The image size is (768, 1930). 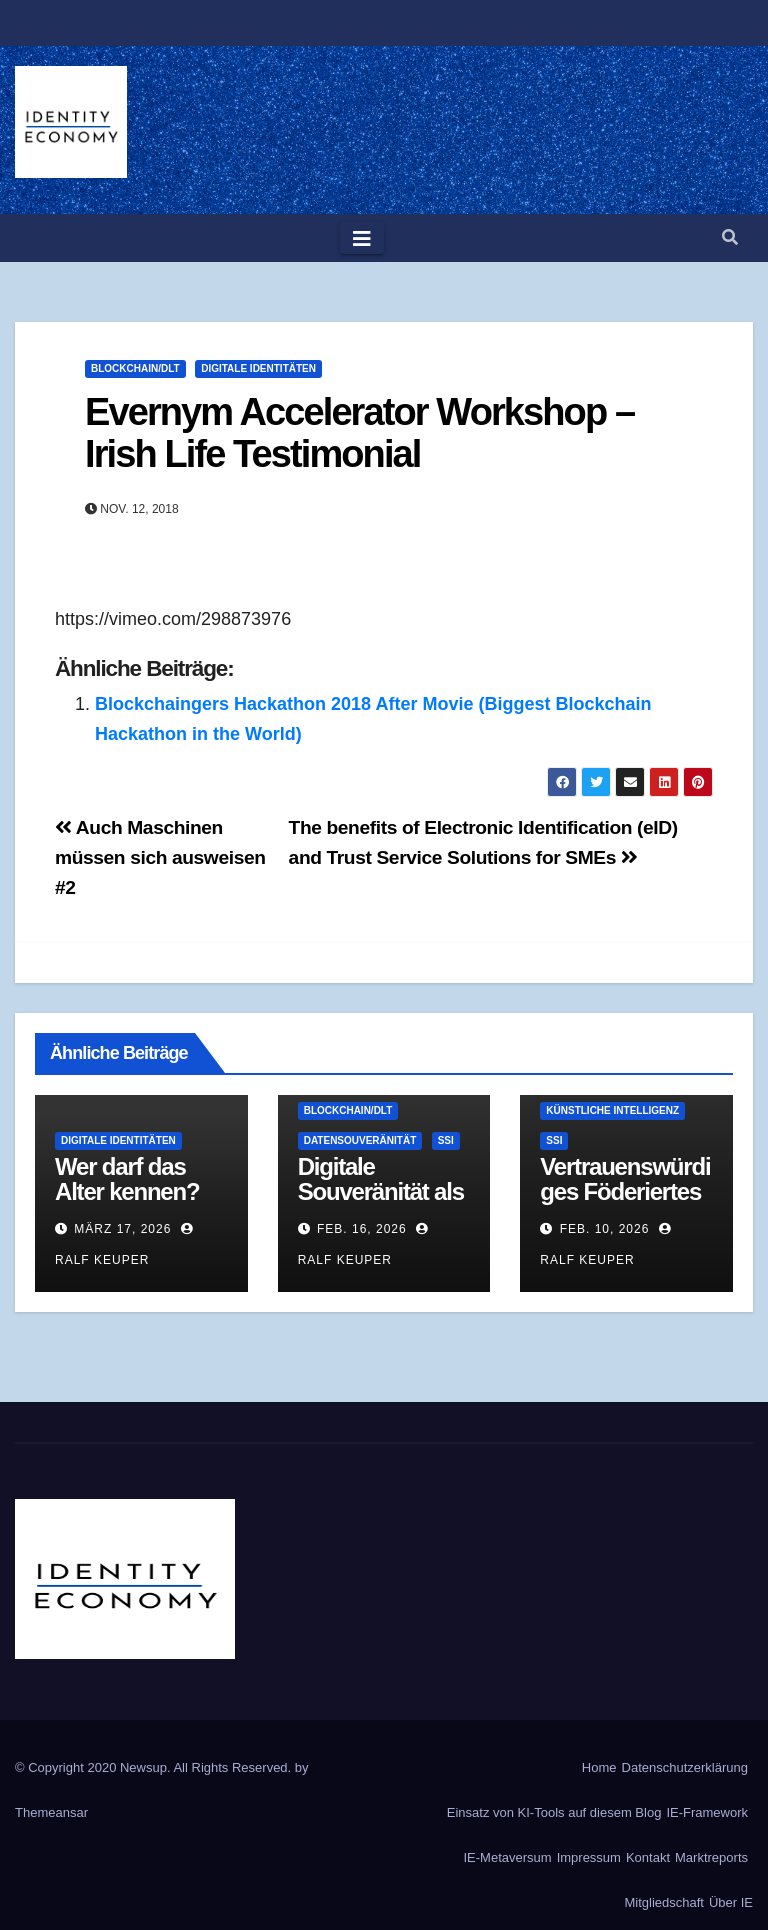 What do you see at coordinates (122, 1229) in the screenshot?
I see `März 17, 2026` at bounding box center [122, 1229].